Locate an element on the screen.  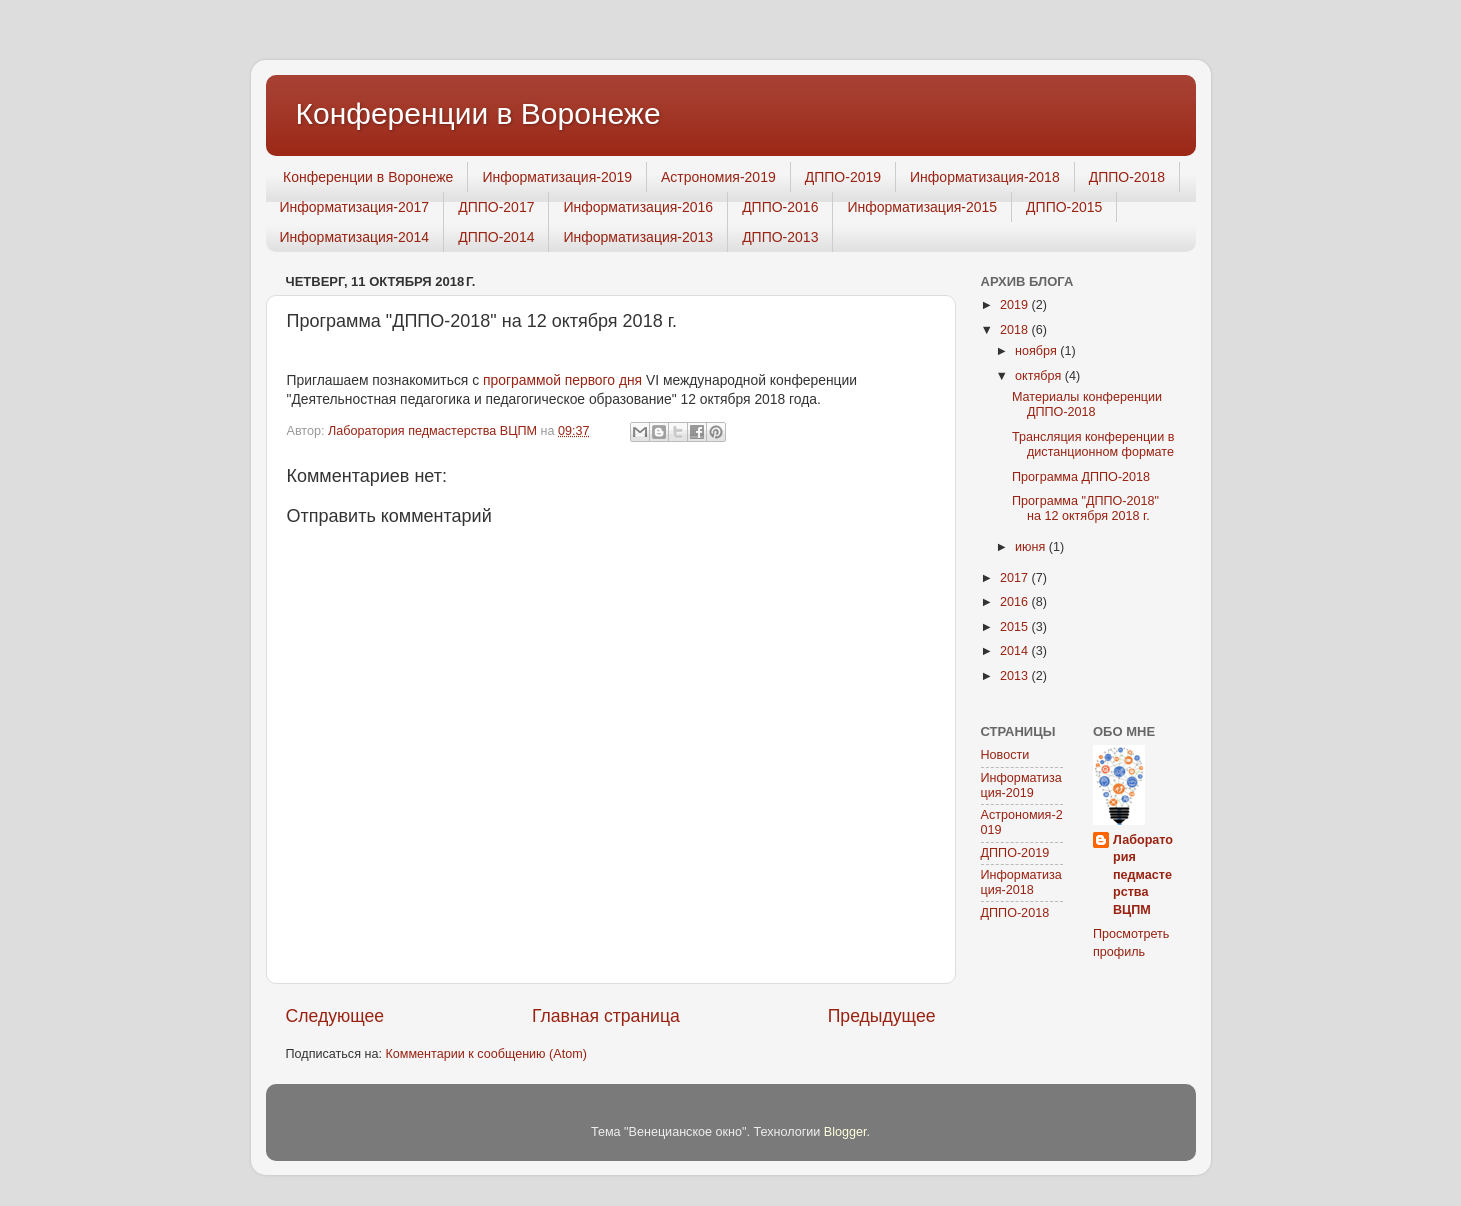
ДППО-2015 is located at coordinates (1064, 207).